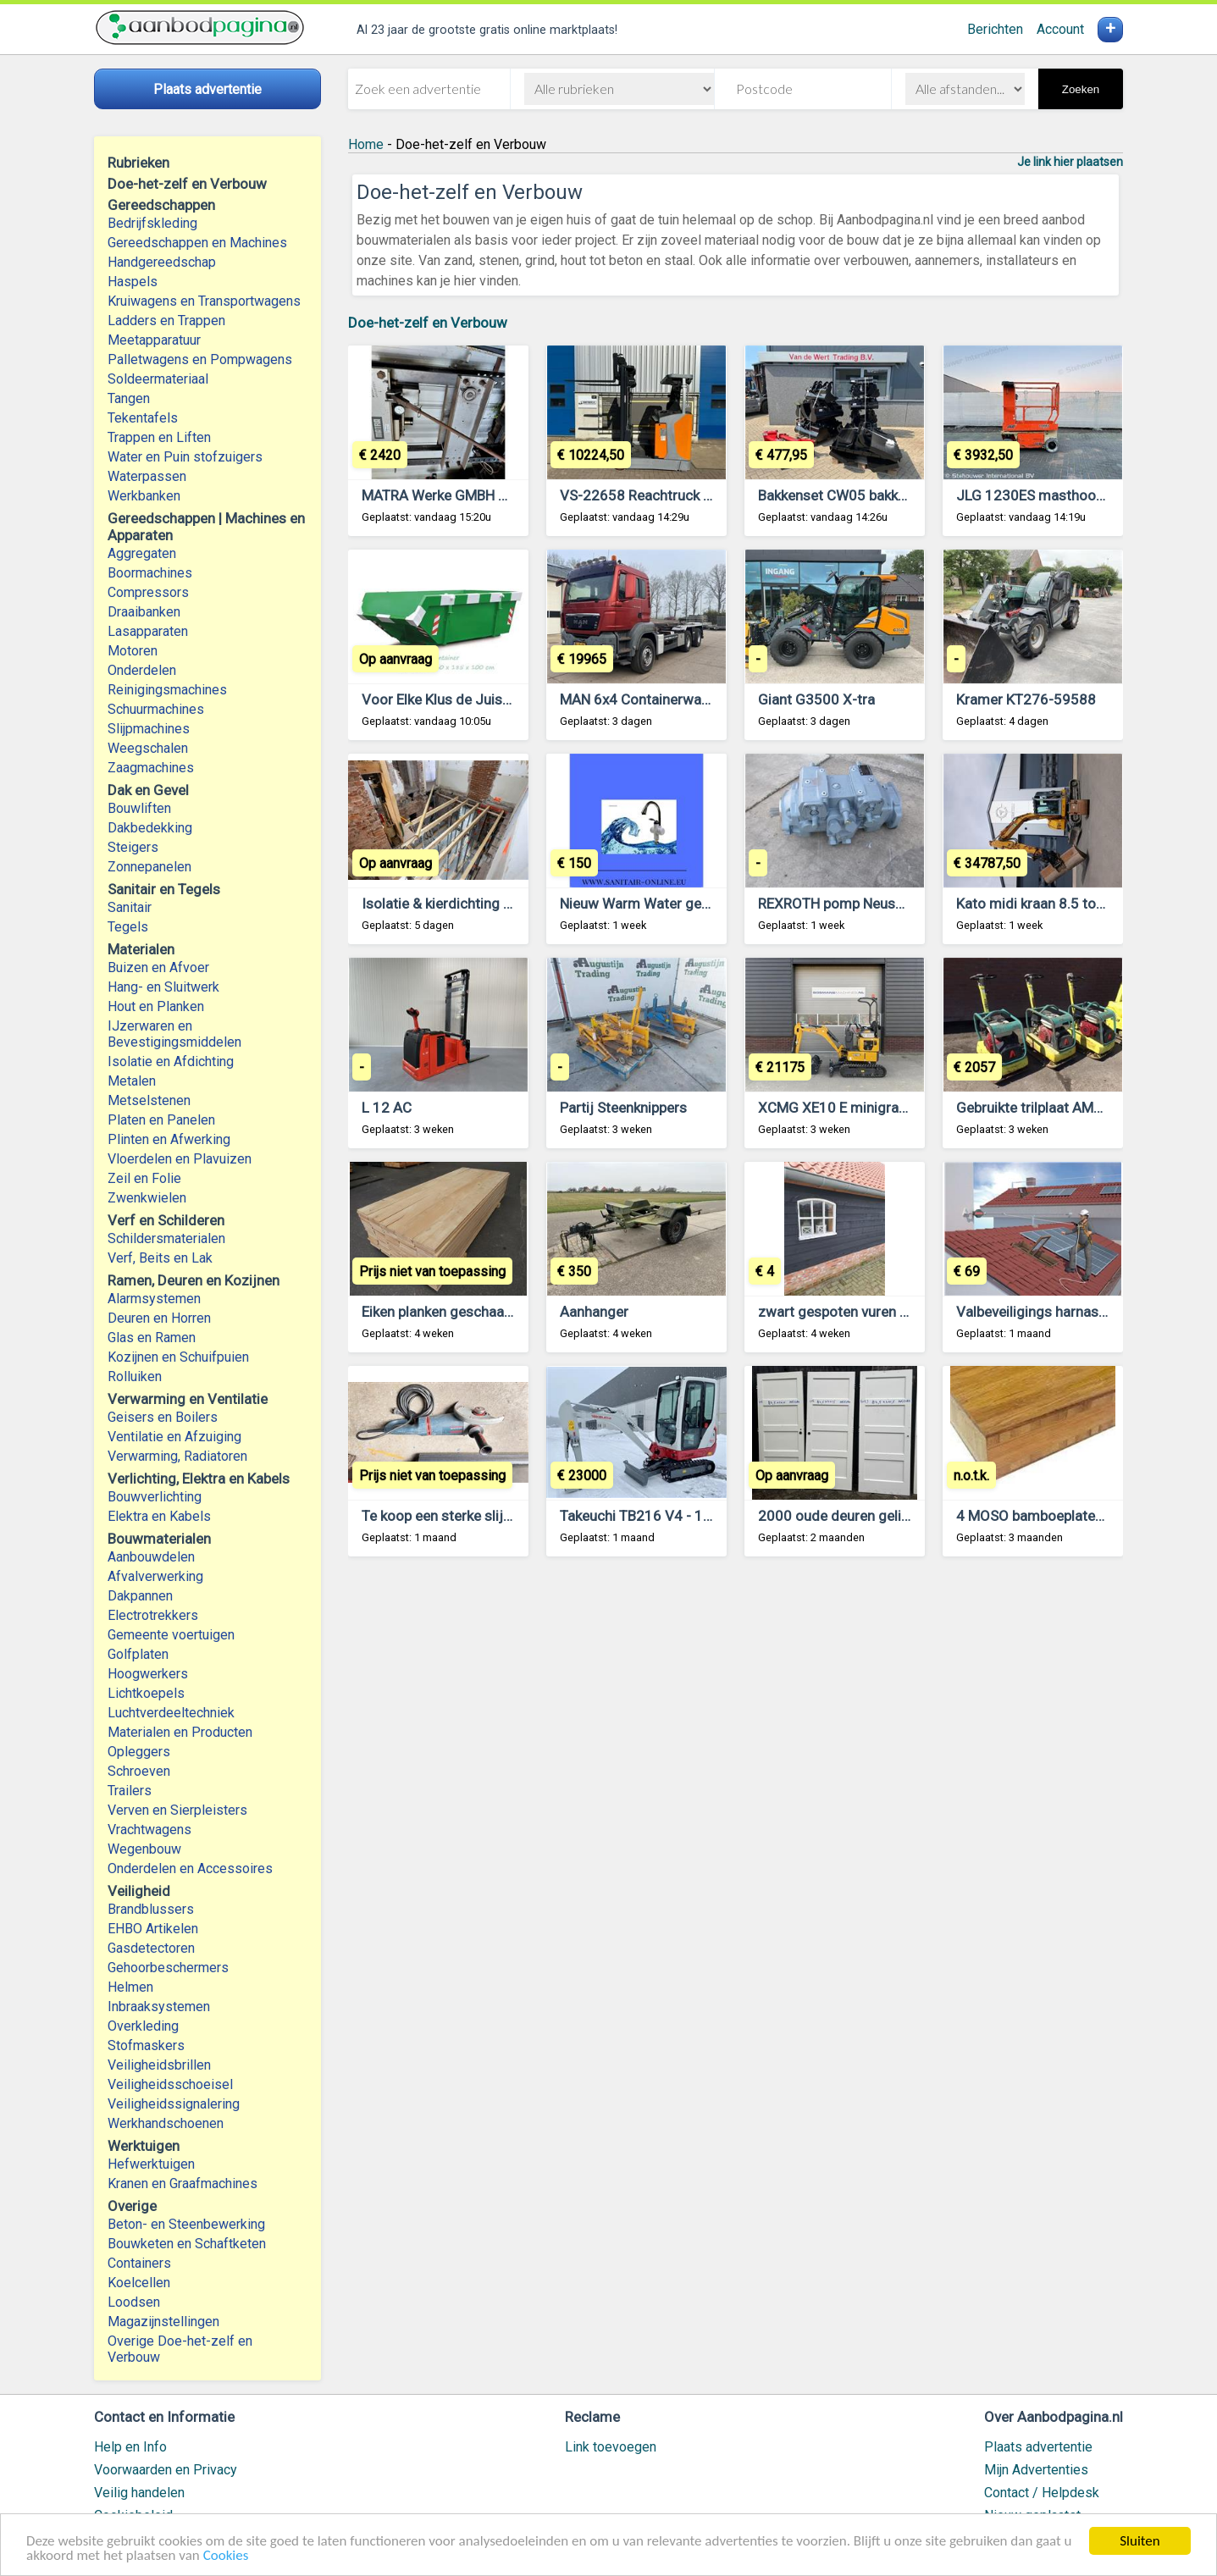 The image size is (1217, 2576). I want to click on Voorwaarden en Privacy, so click(165, 2470).